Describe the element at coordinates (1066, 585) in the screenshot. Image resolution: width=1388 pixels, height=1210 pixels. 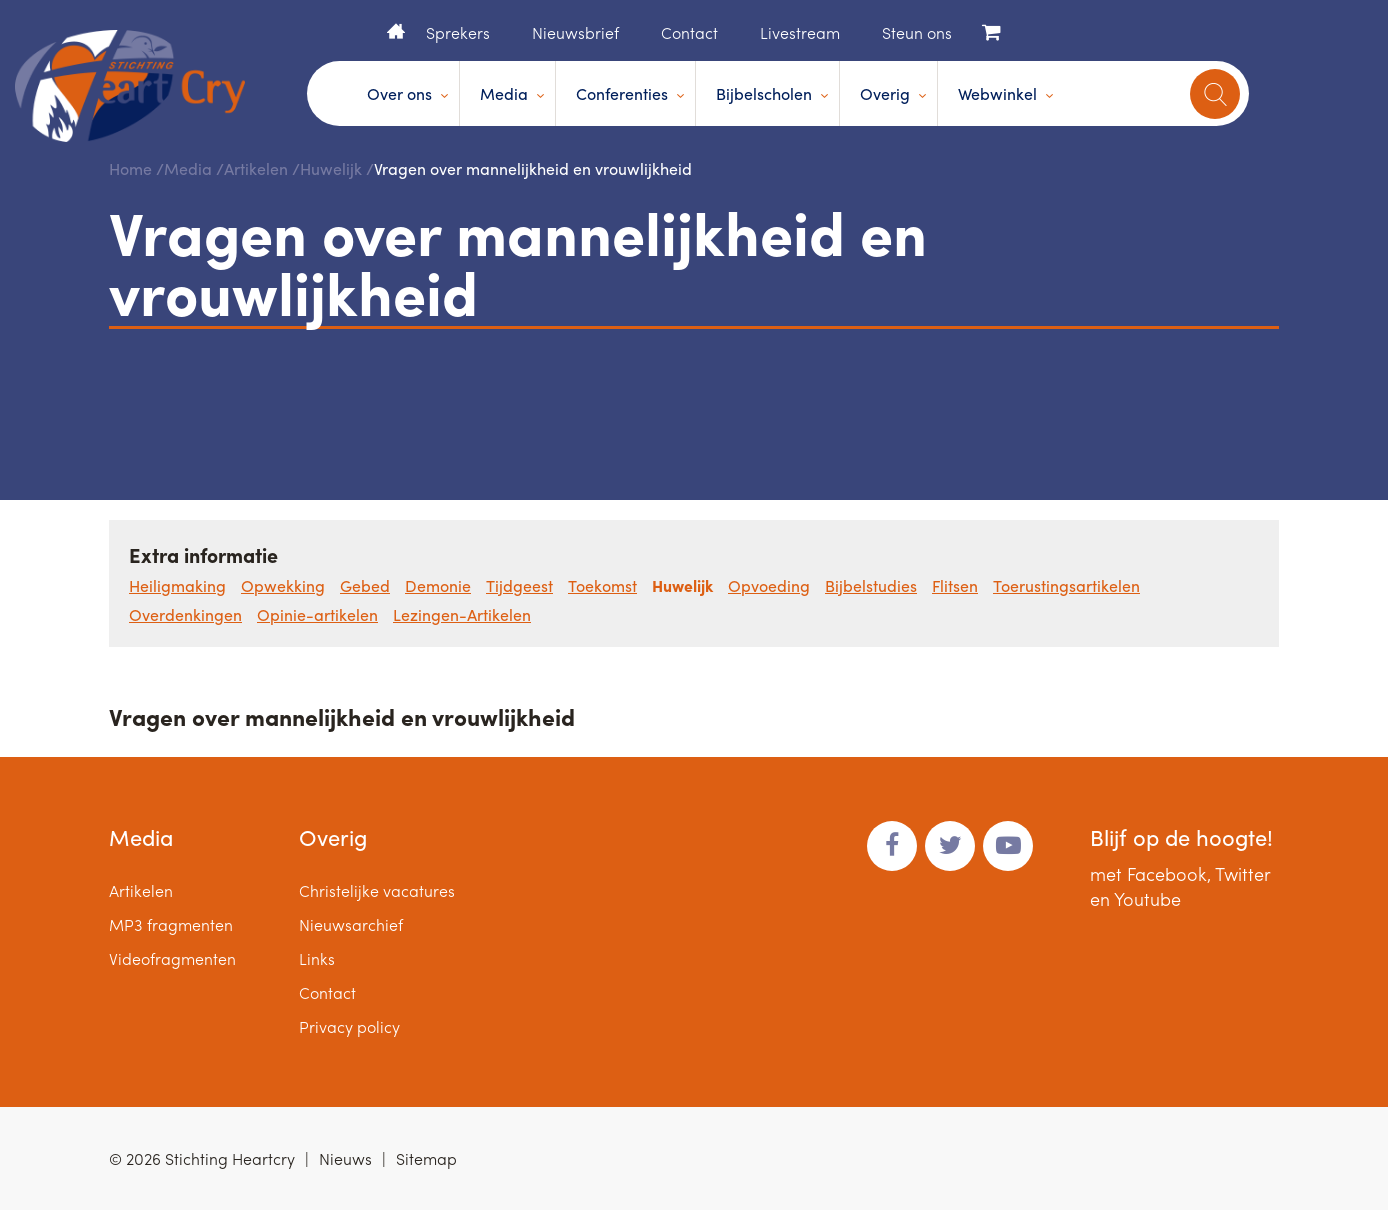
I see `Toerustingsartikelen` at that location.